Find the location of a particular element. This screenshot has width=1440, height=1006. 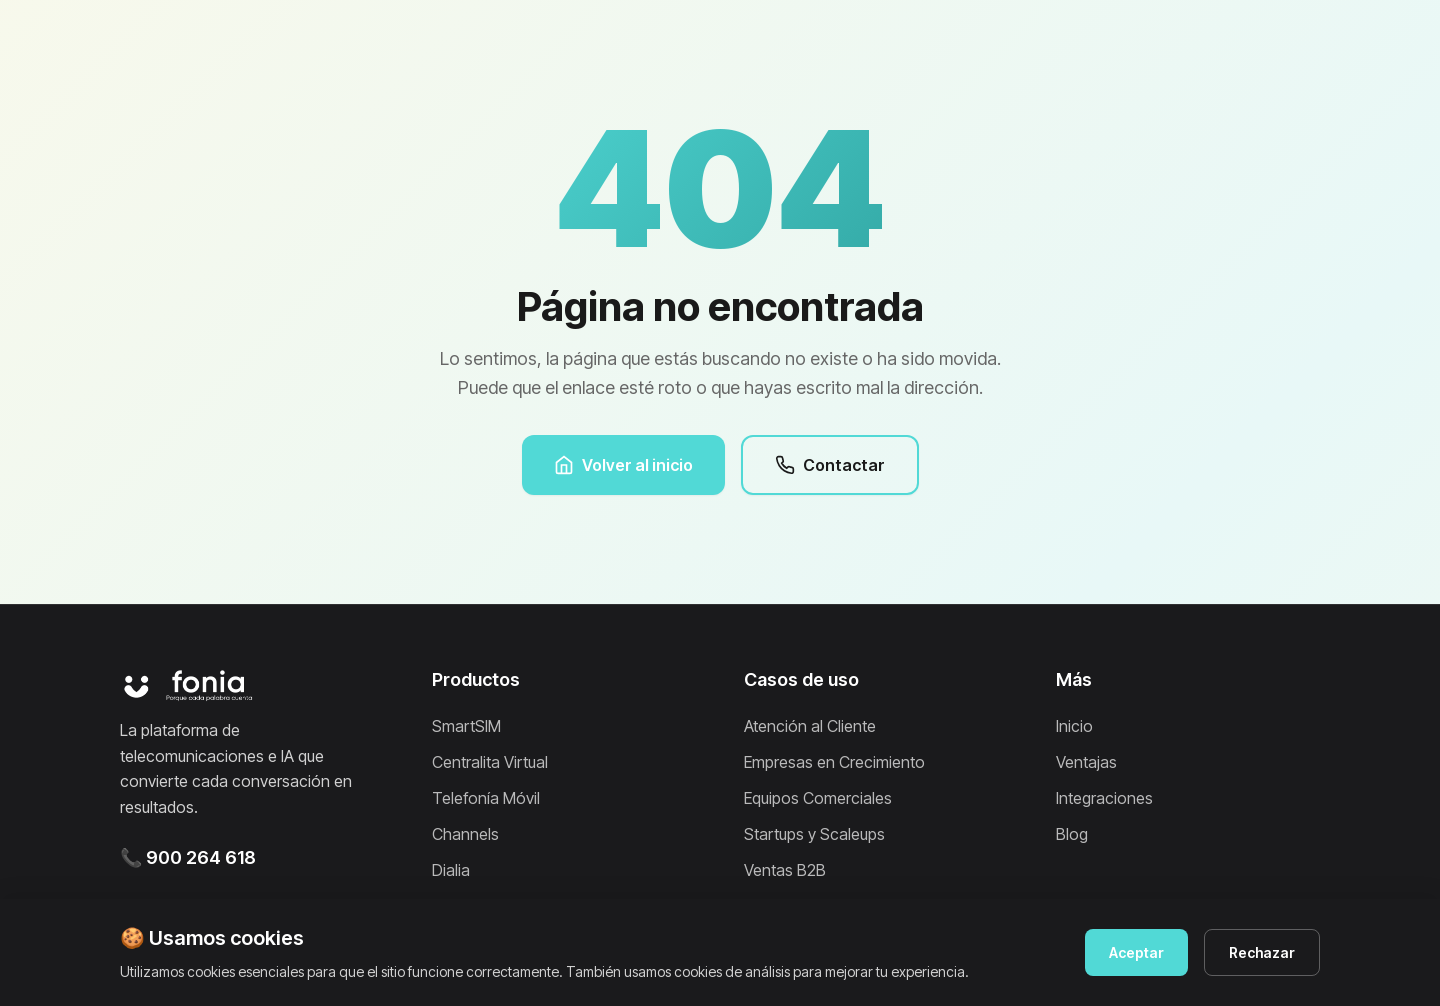

Inicio is located at coordinates (1074, 726).